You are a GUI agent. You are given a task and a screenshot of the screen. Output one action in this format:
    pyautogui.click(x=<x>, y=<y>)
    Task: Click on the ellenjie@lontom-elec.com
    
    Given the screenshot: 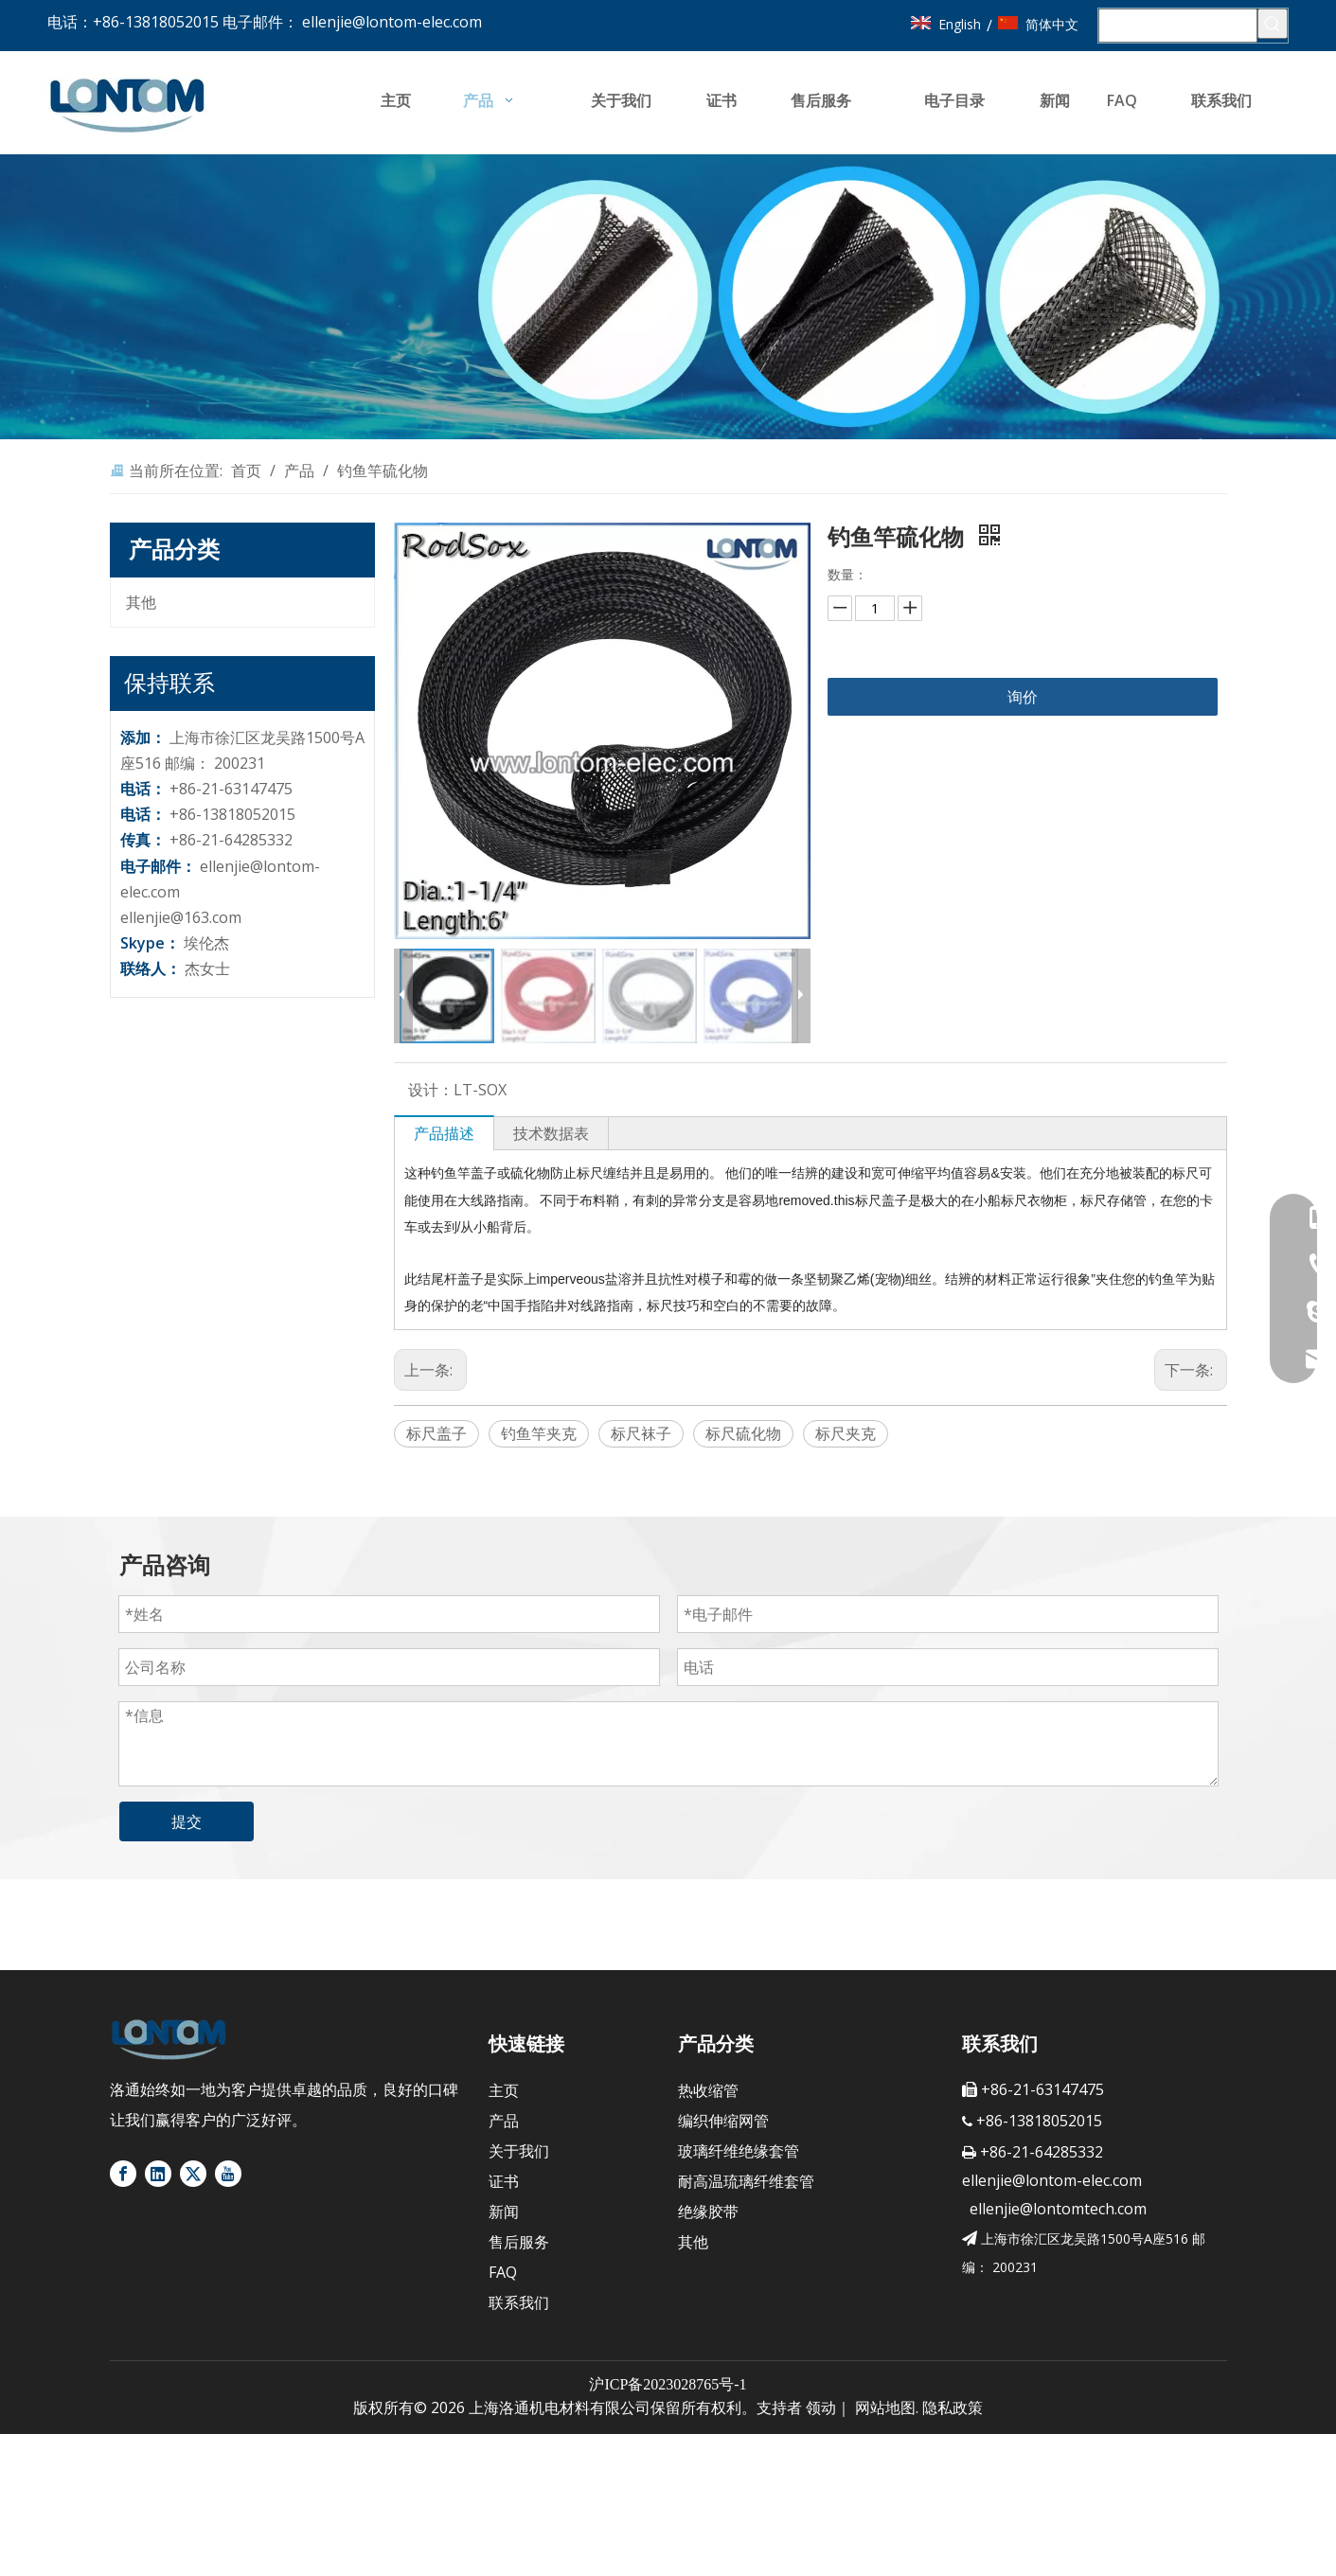 What is the action you would take?
    pyautogui.click(x=392, y=21)
    